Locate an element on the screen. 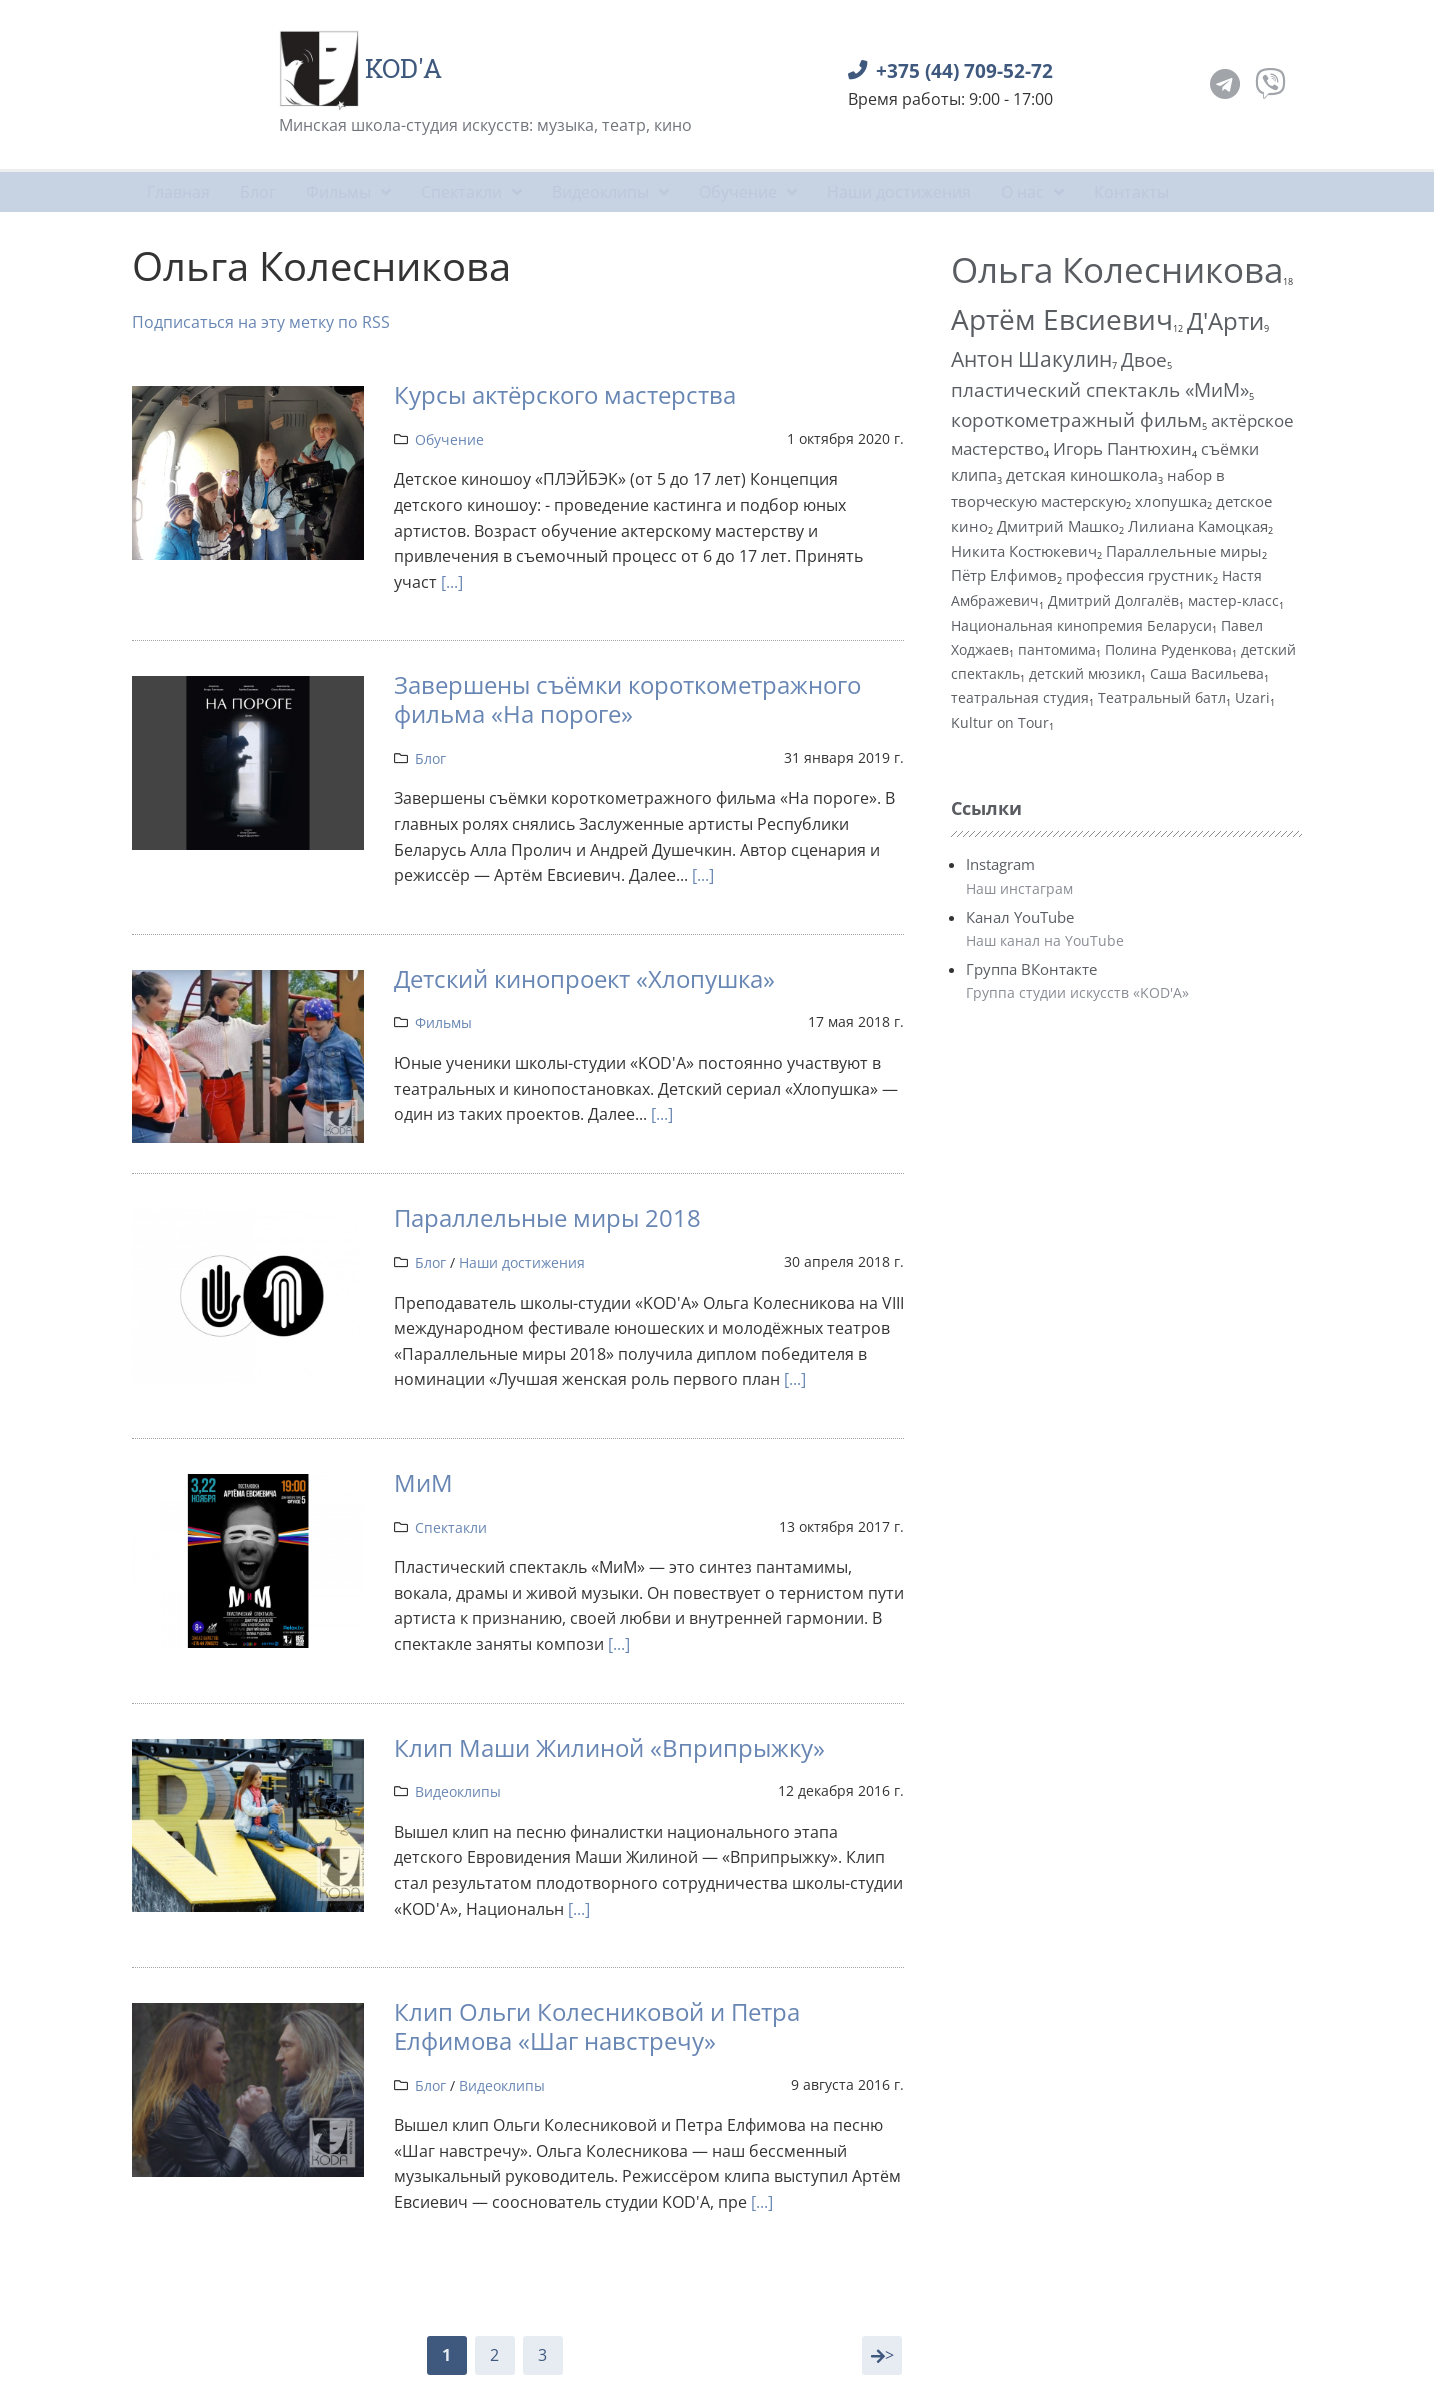  Завершены съёмки короткометражного фильма «На пороге» is located at coordinates (627, 699).